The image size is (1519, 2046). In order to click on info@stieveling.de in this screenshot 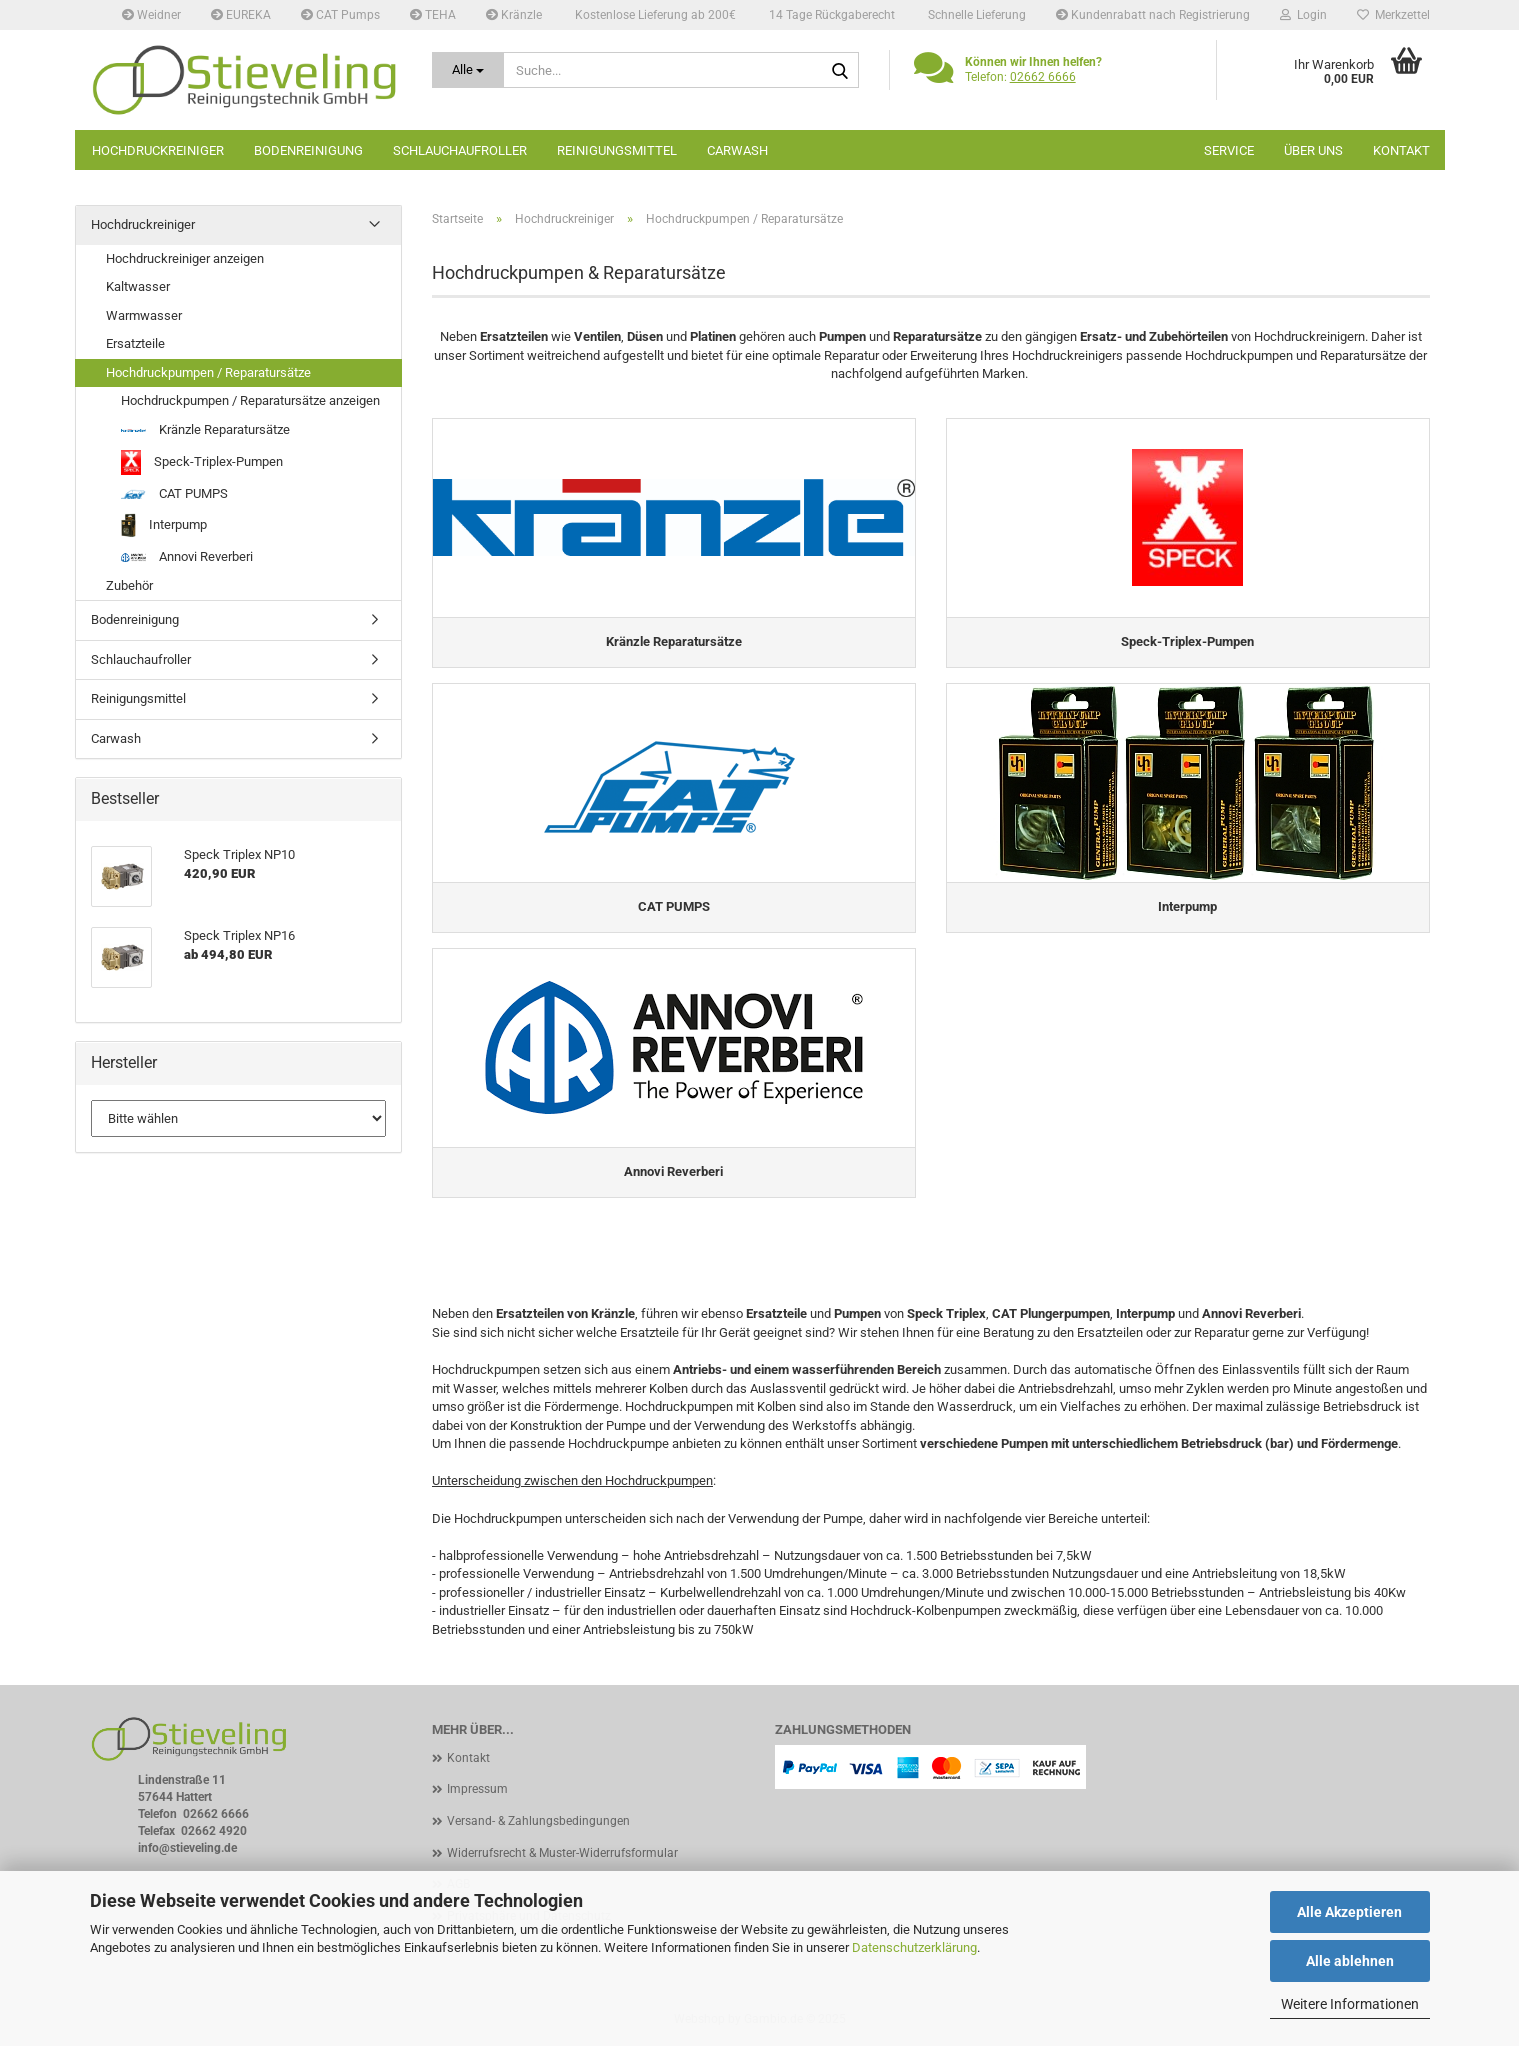, I will do `click(187, 1848)`.